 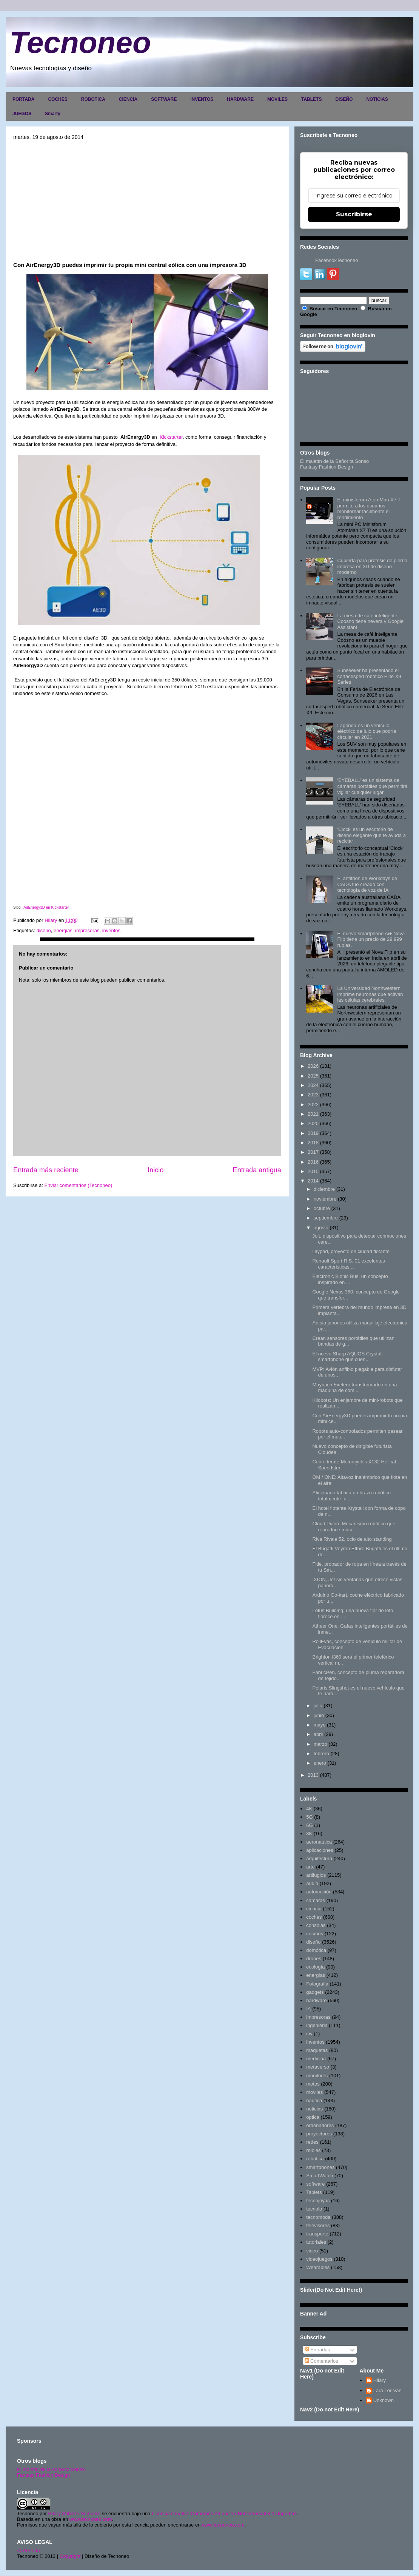 What do you see at coordinates (315, 1925) in the screenshot?
I see `consolas` at bounding box center [315, 1925].